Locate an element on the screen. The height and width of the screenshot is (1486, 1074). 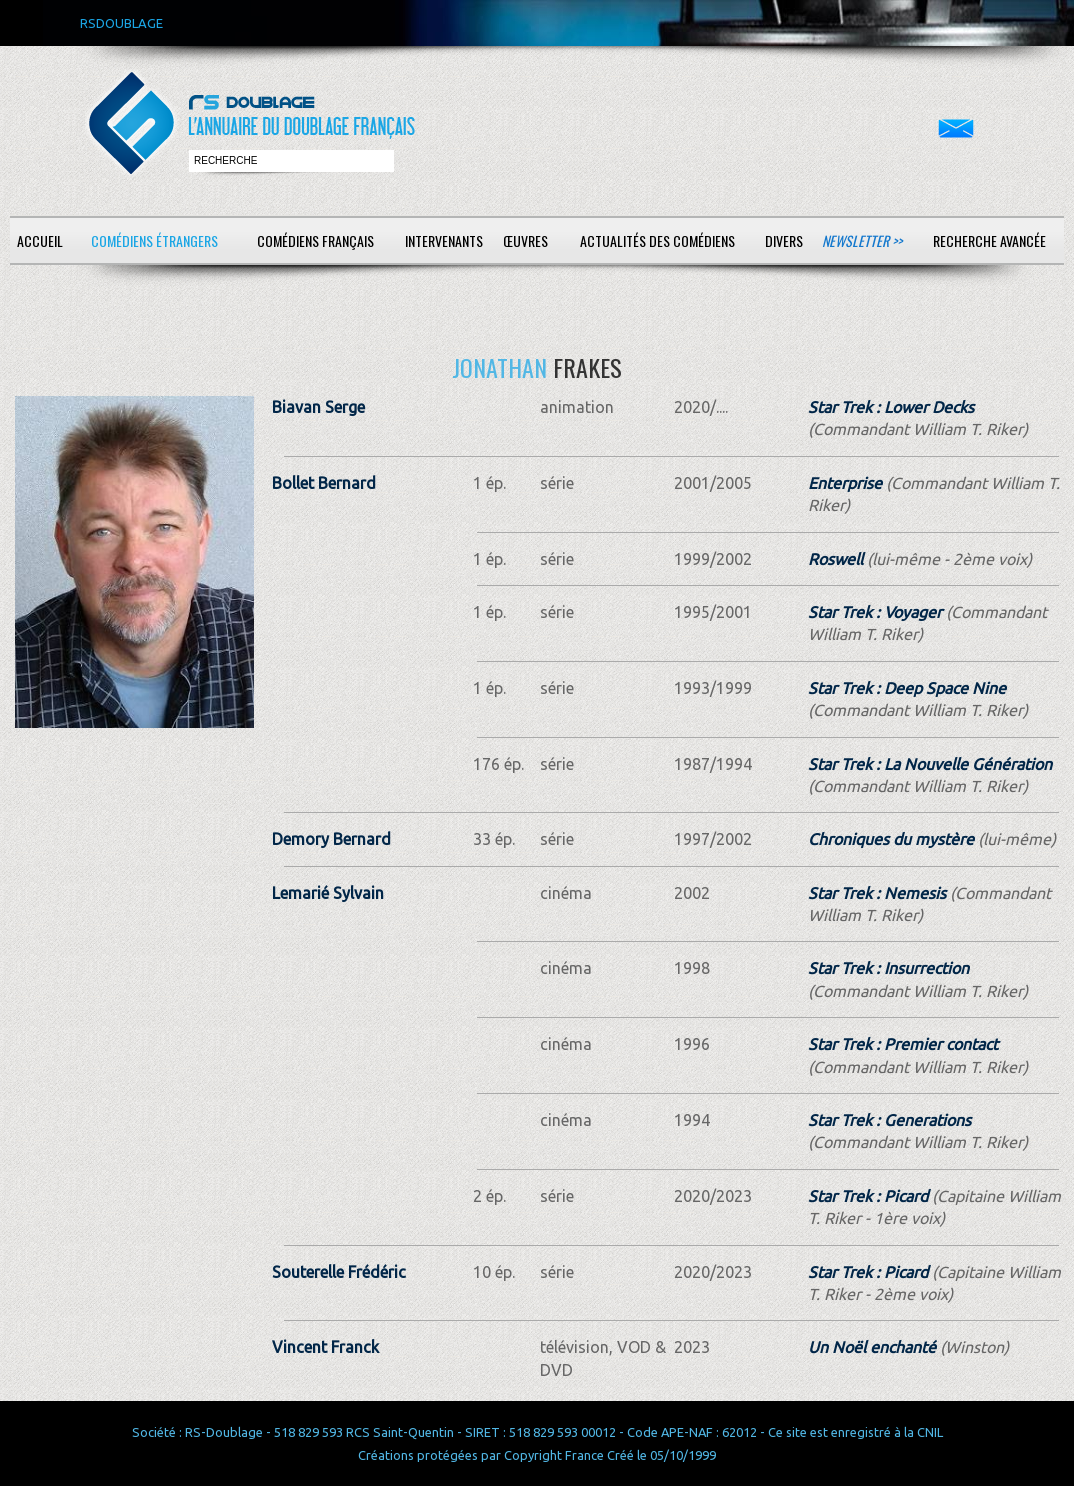
Biavan Serge is located at coordinates (318, 407).